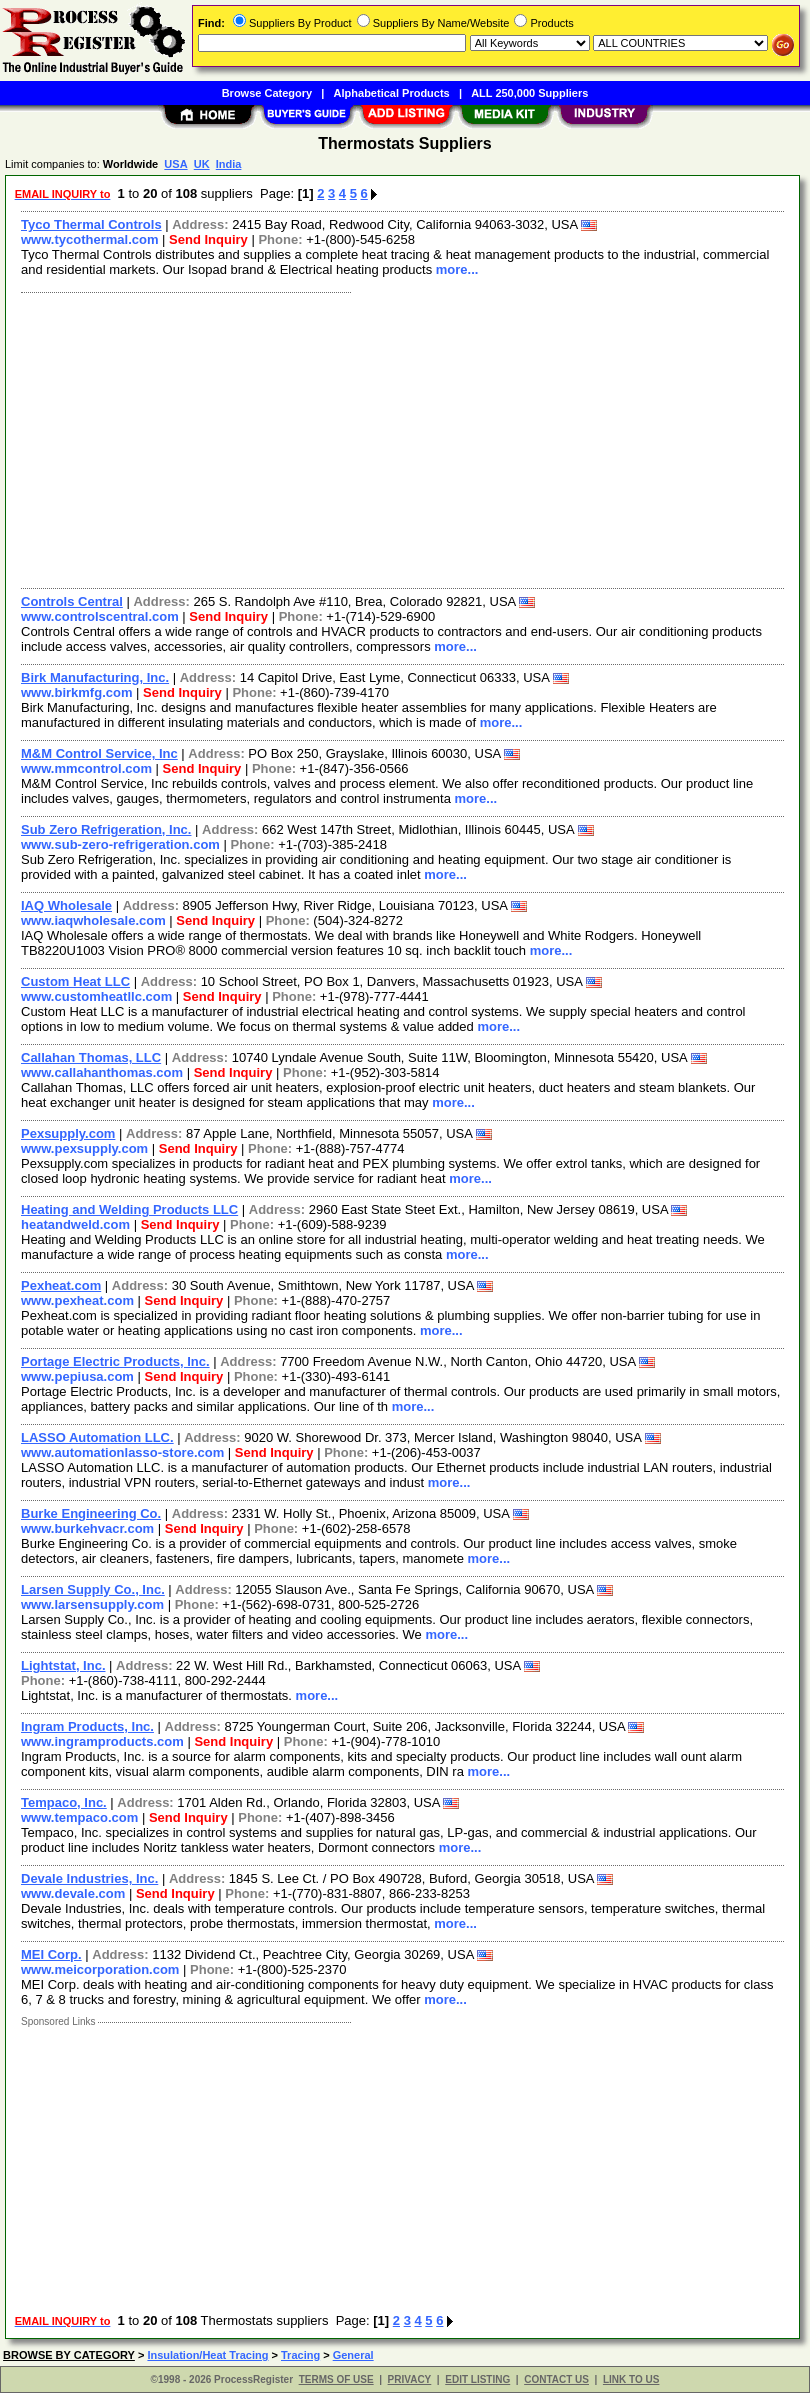  What do you see at coordinates (64, 1802) in the screenshot?
I see `Tempaco, Inc.` at bounding box center [64, 1802].